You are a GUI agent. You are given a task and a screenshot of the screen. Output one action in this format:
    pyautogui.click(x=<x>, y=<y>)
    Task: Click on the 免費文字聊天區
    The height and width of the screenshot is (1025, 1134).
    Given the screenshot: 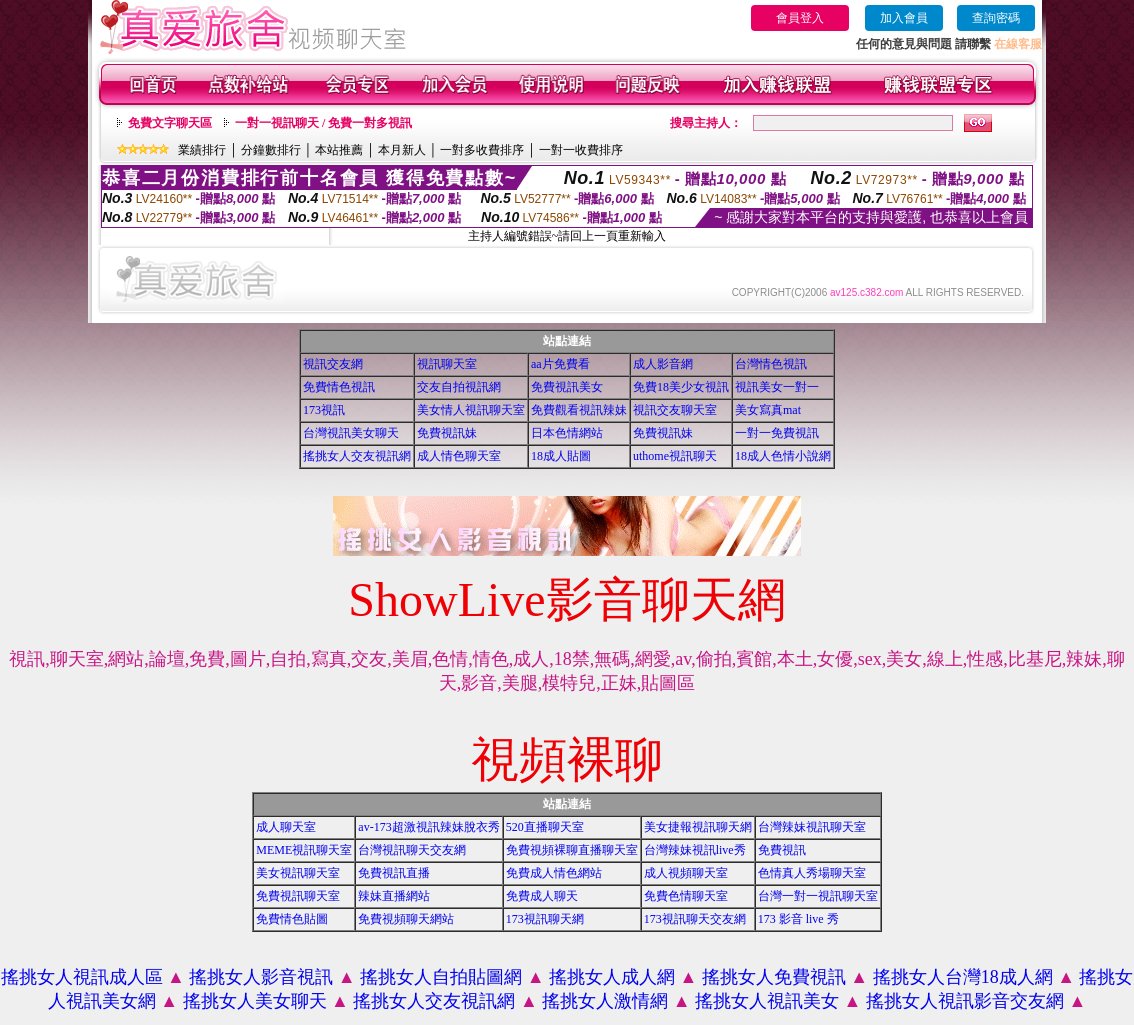 What is the action you would take?
    pyautogui.click(x=170, y=123)
    